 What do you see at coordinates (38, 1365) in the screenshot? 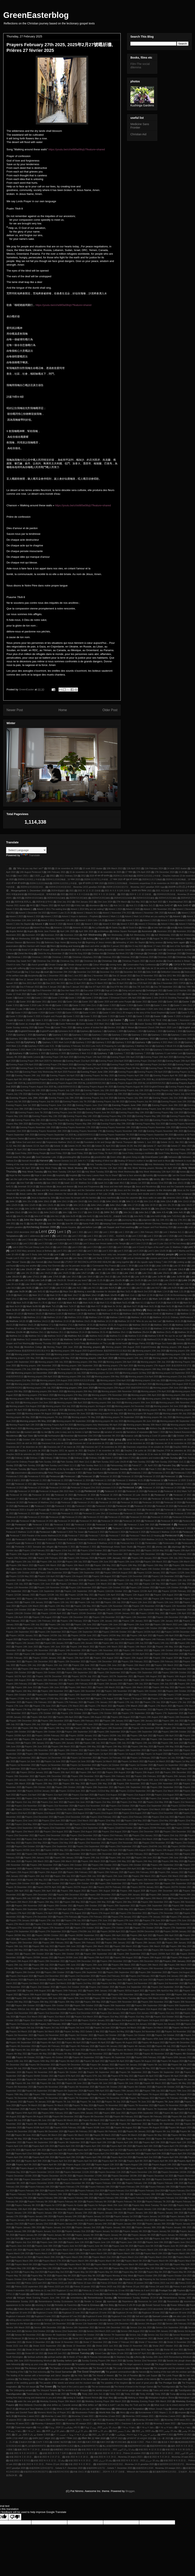
I see `Morning prayers 16th November 2020` at bounding box center [38, 1365].